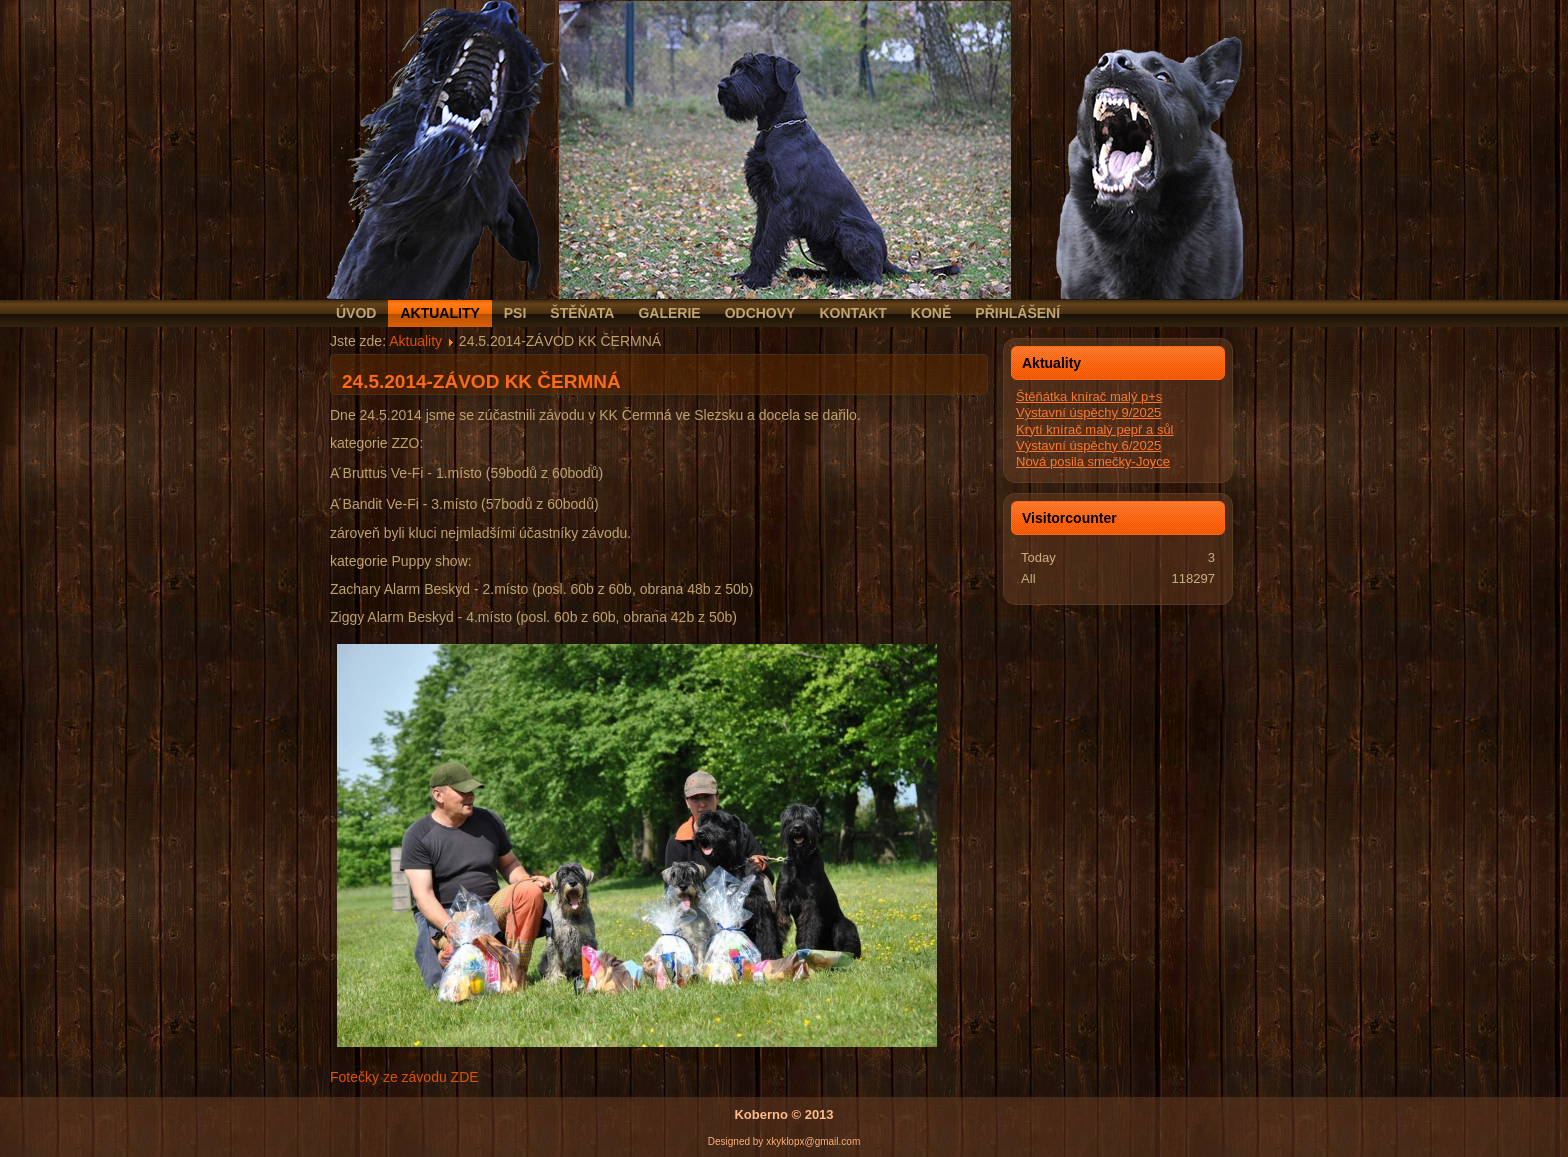 This screenshot has width=1568, height=1157. Describe the element at coordinates (760, 313) in the screenshot. I see `Odchovy` at that location.